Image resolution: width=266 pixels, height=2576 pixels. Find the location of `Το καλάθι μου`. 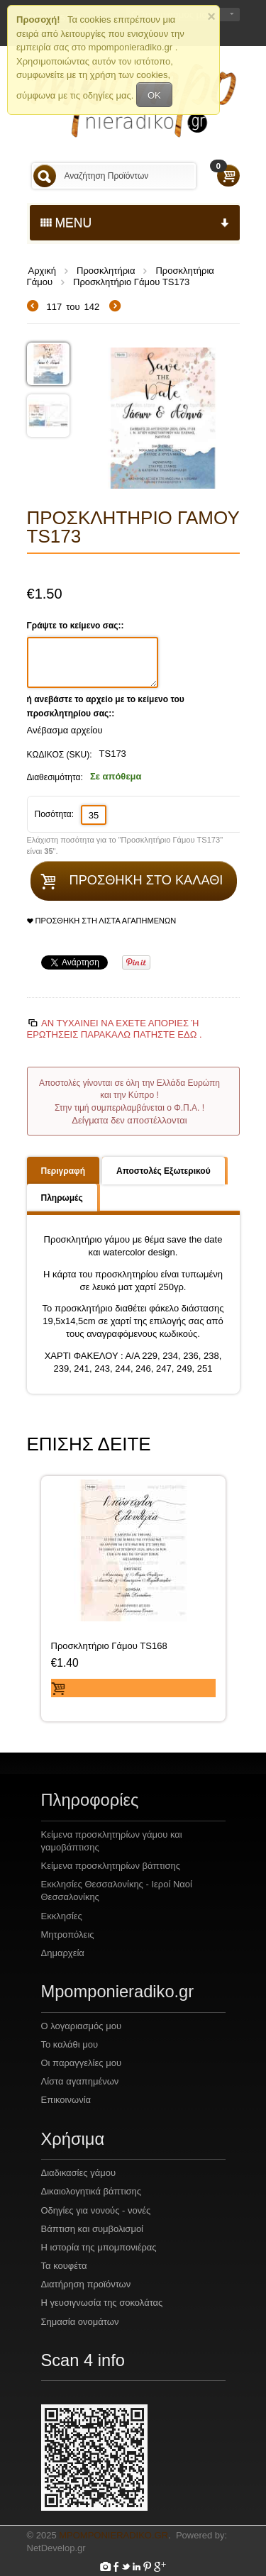

Το καλάθι μου is located at coordinates (70, 2044).